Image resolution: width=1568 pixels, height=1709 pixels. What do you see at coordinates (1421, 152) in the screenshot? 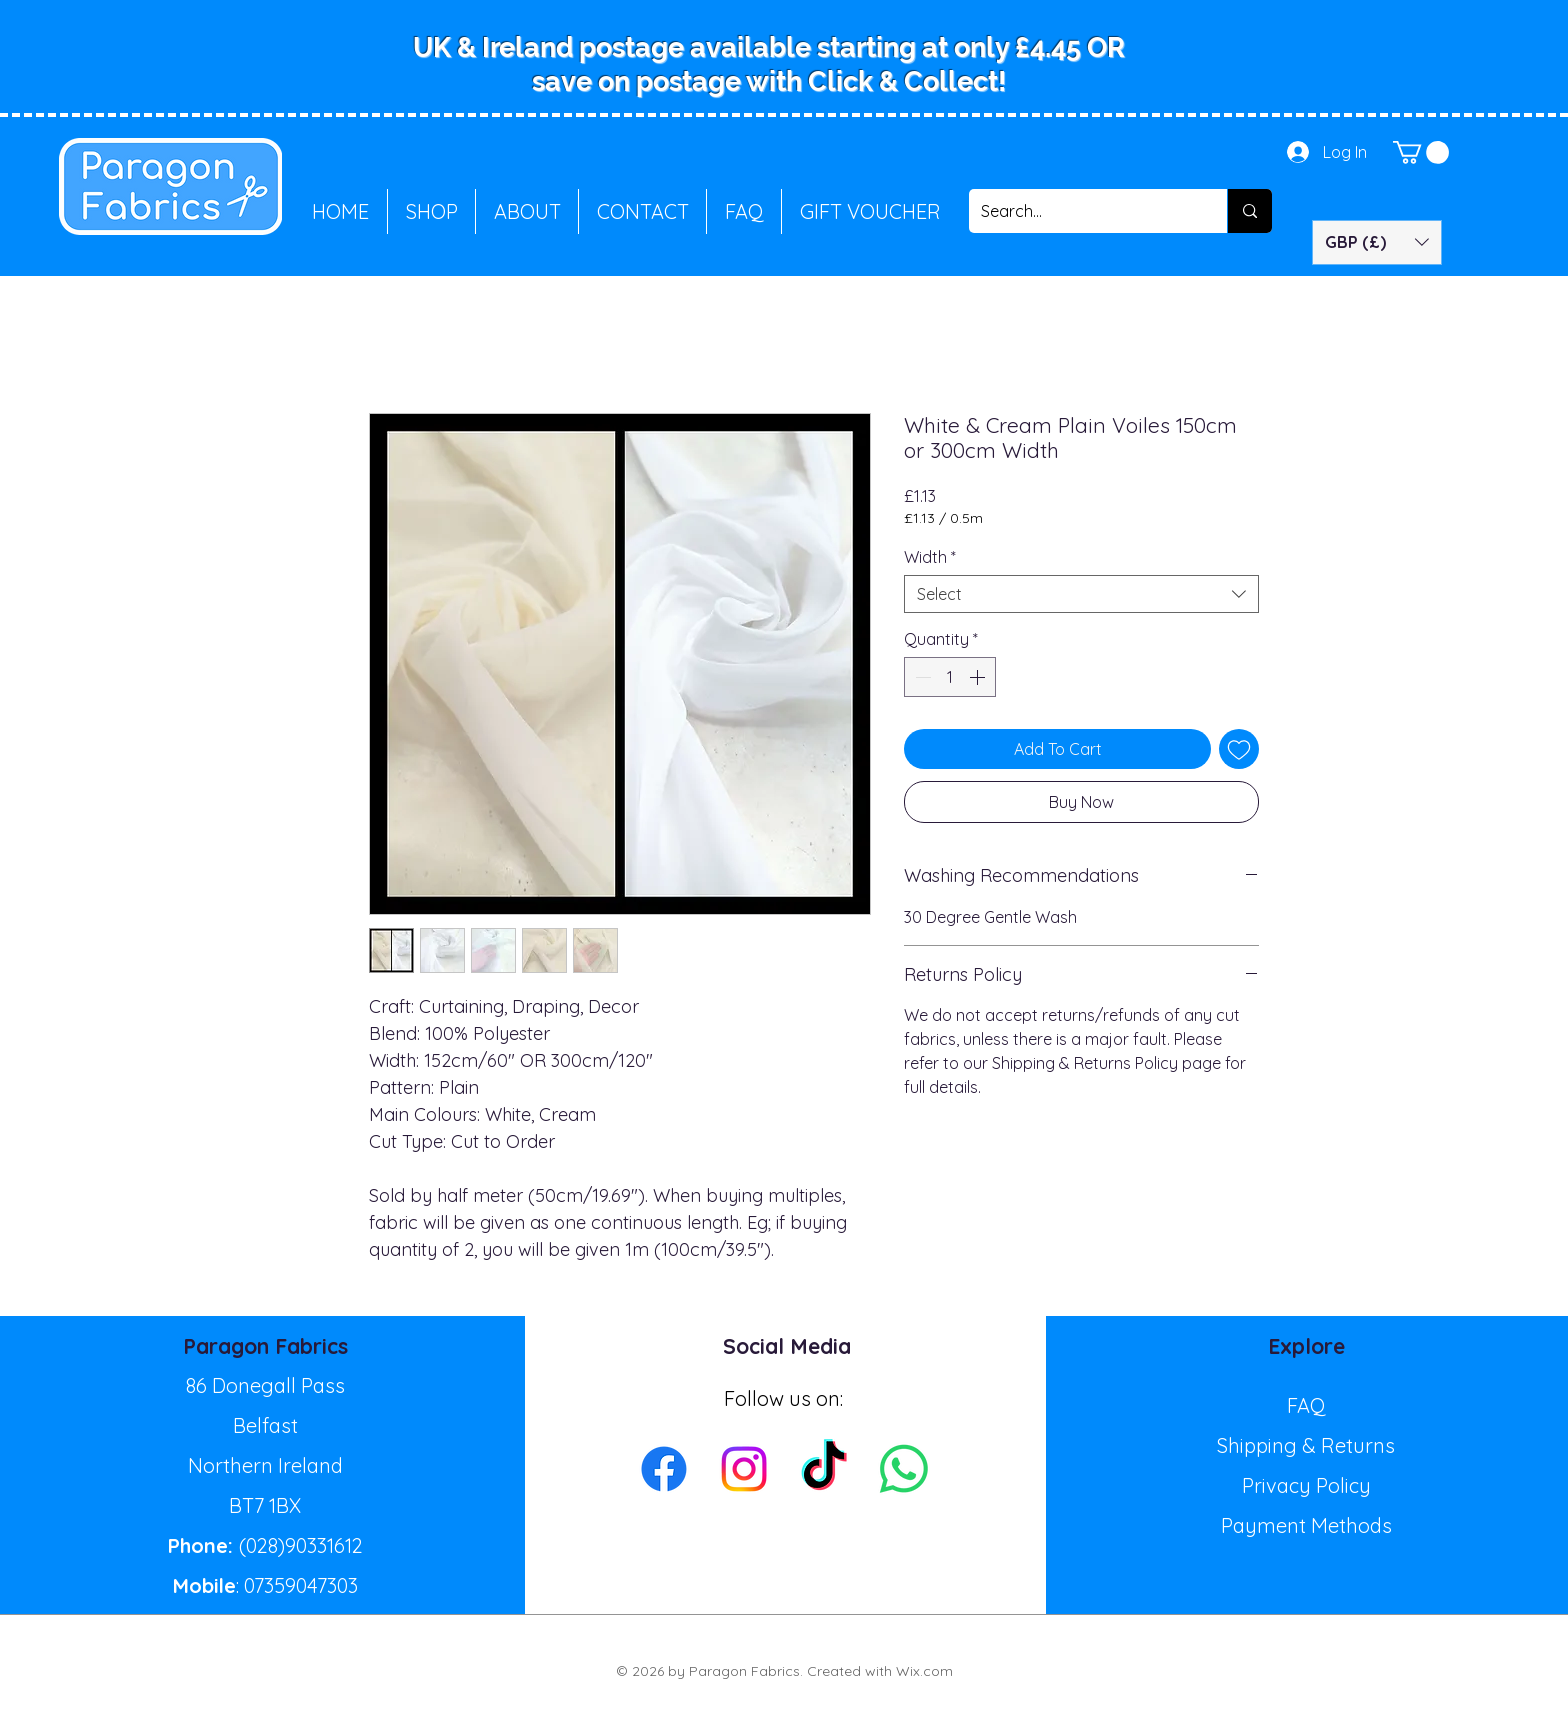
I see `[button]` at bounding box center [1421, 152].